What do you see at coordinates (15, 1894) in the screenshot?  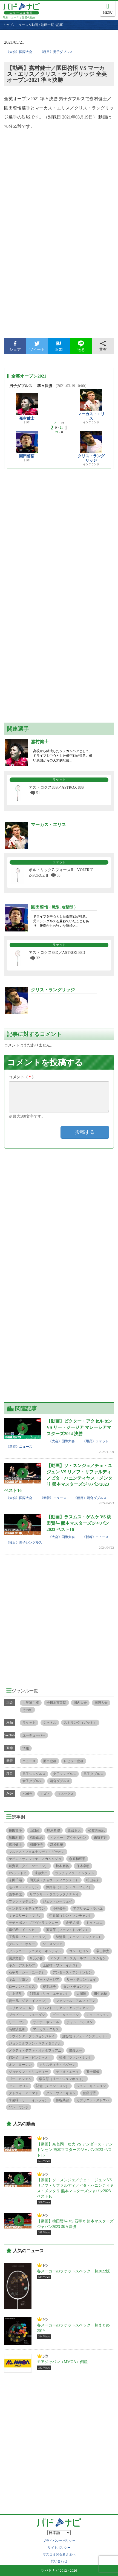 I see `西本拳太` at bounding box center [15, 1894].